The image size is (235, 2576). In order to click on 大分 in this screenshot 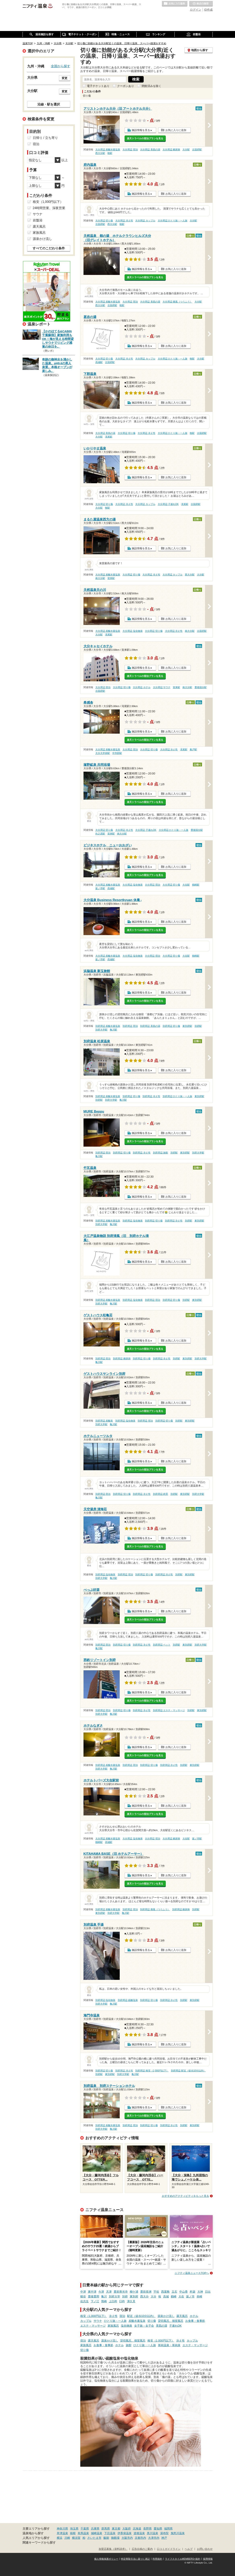, I will do `click(153, 2296)`.